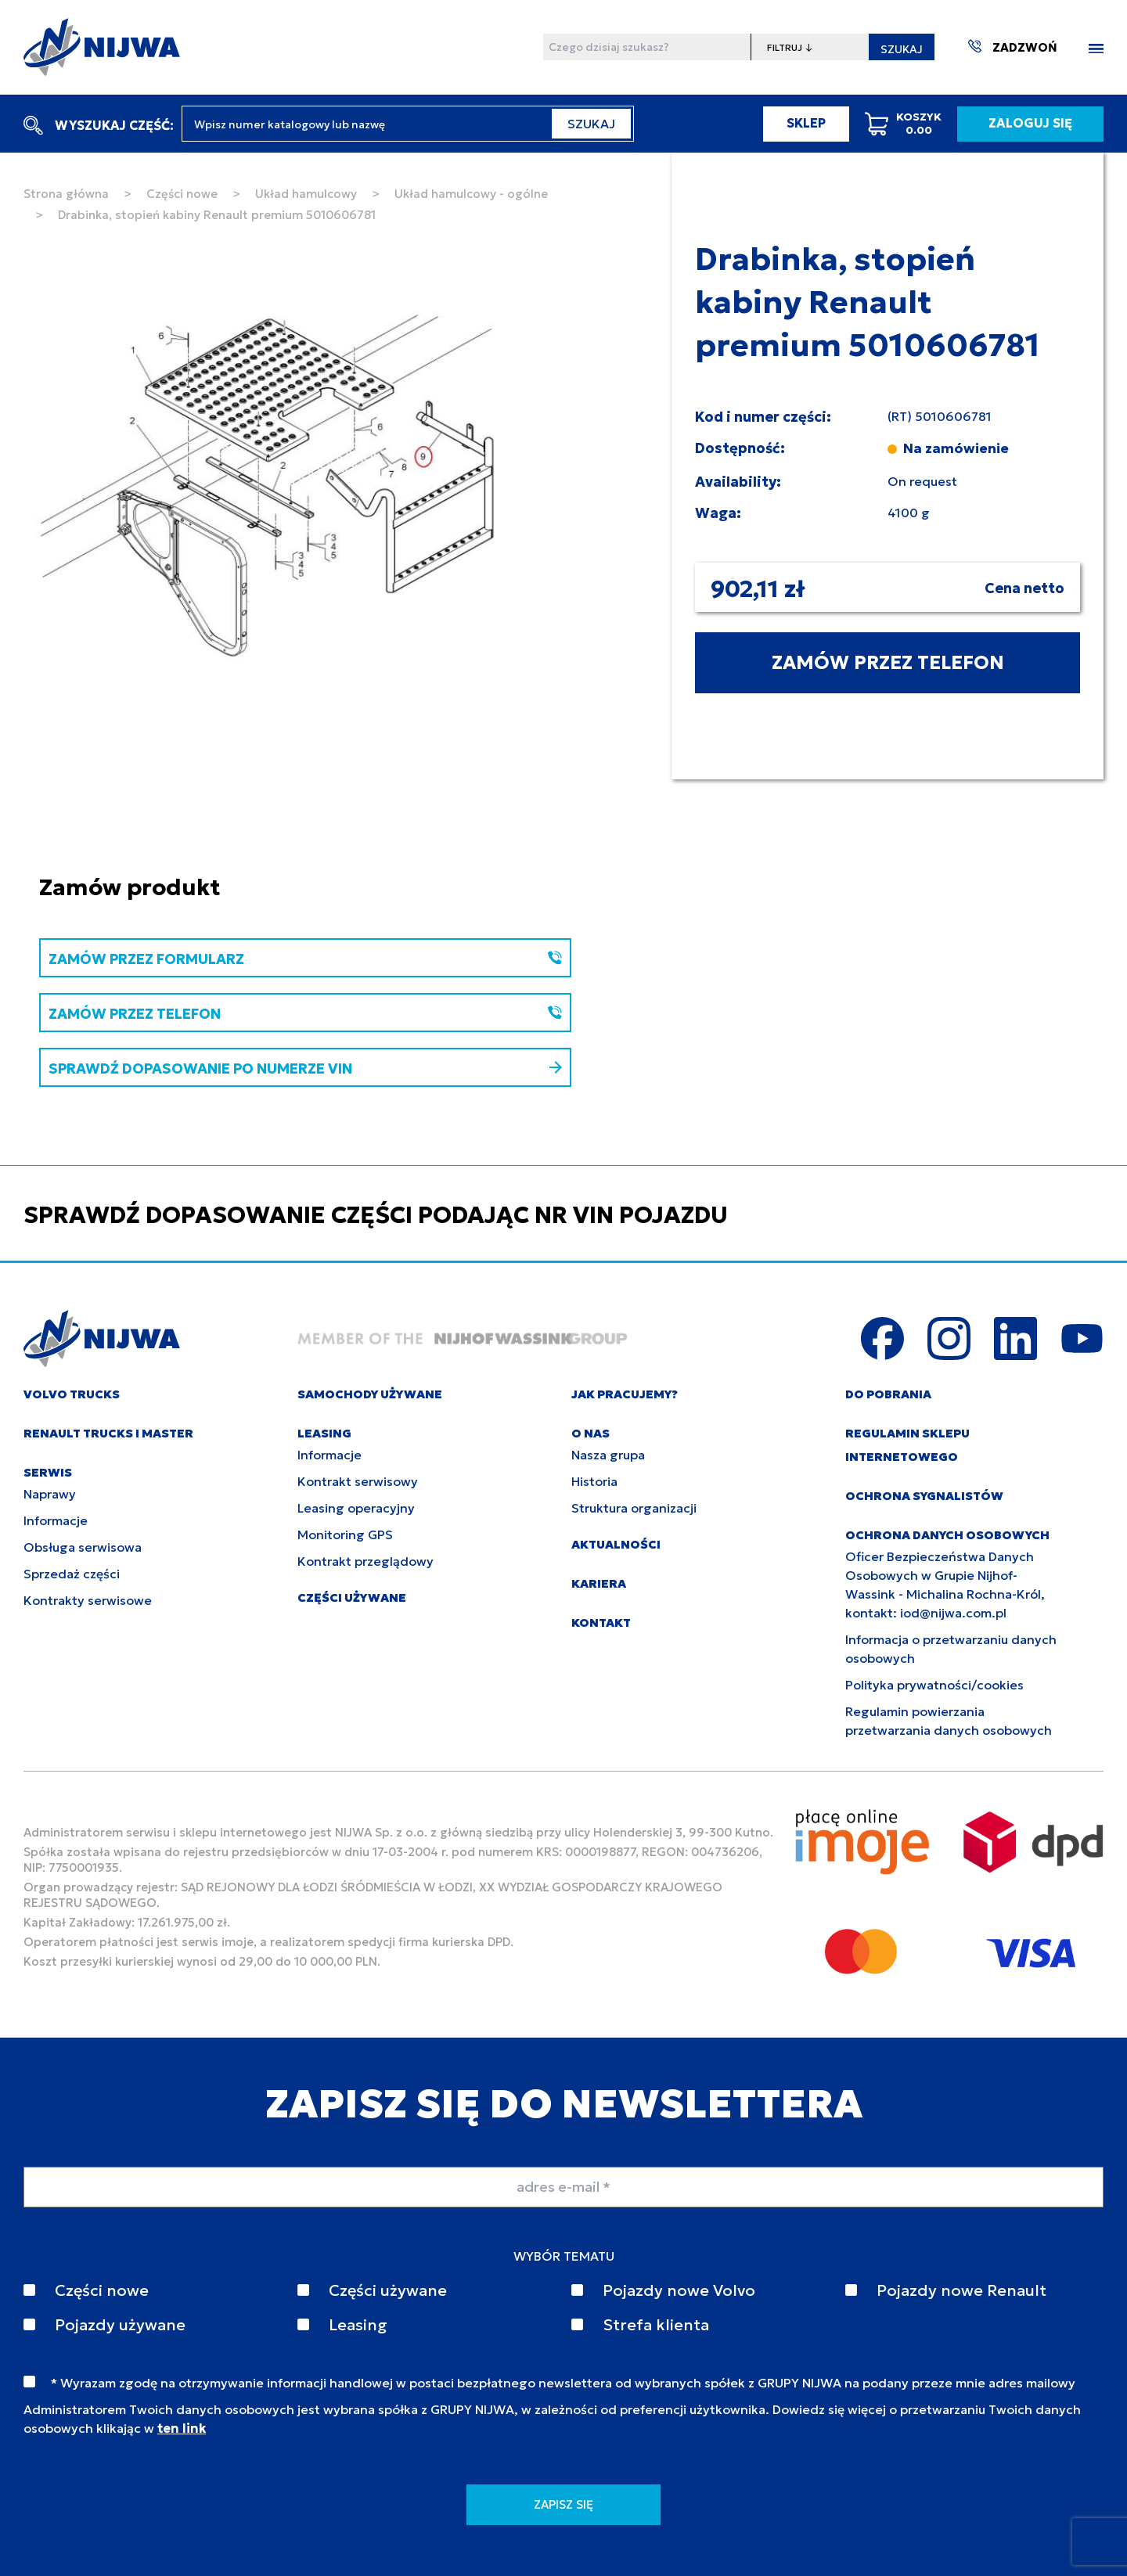 Image resolution: width=1127 pixels, height=2576 pixels. Describe the element at coordinates (55, 1520) in the screenshot. I see `Informacje` at that location.